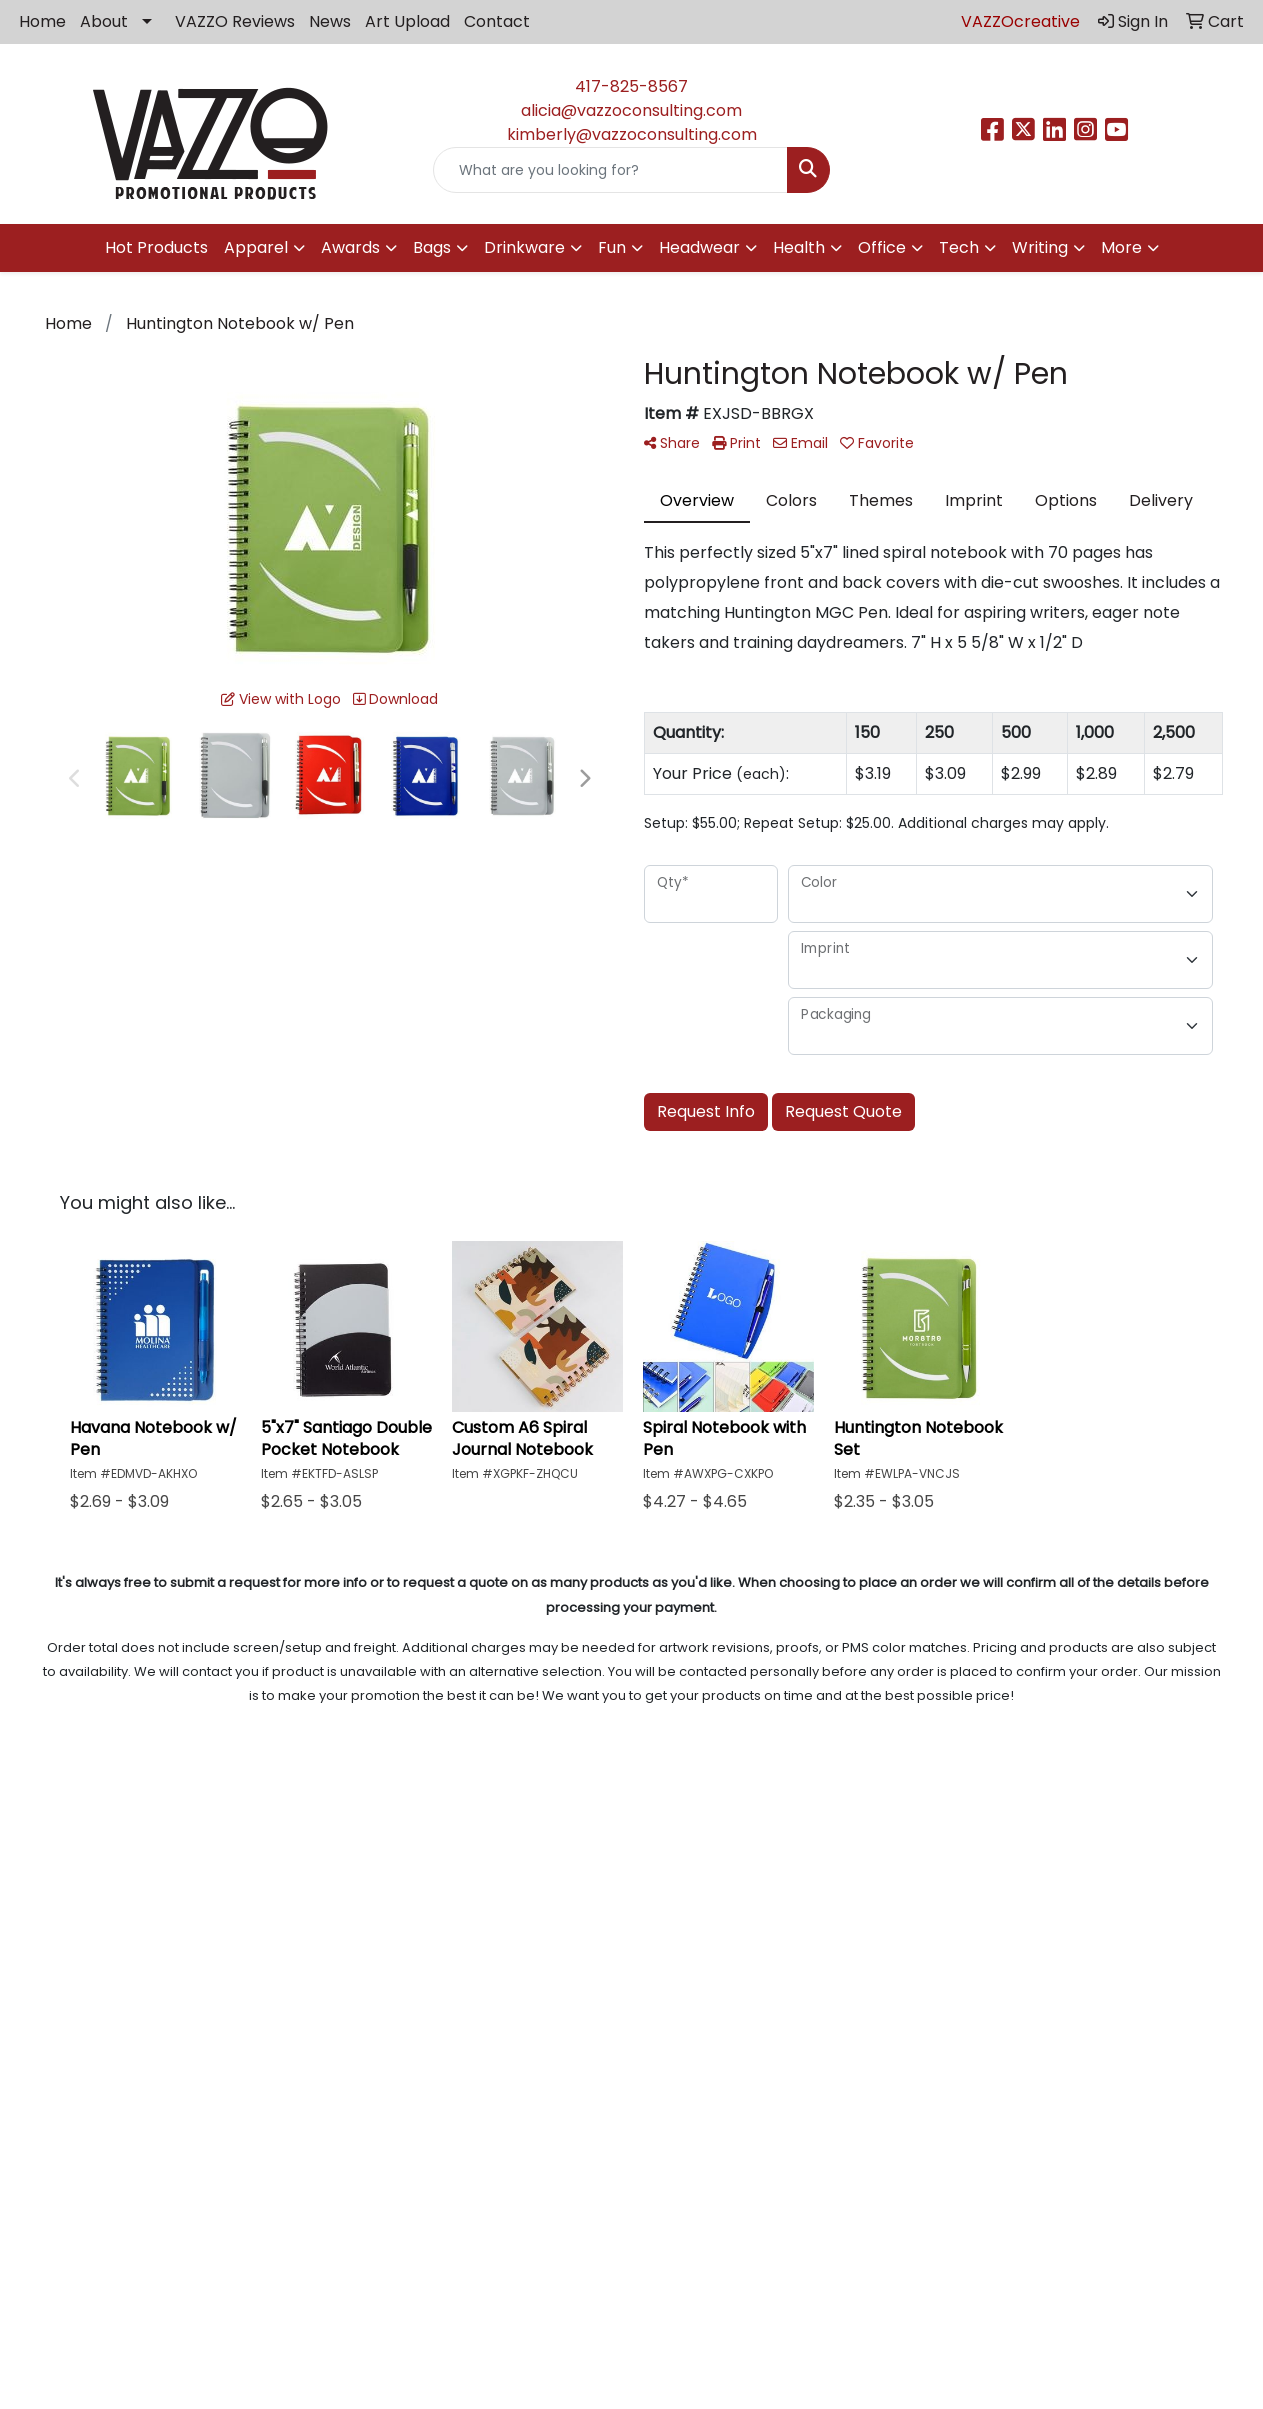 The width and height of the screenshot is (1263, 2409). What do you see at coordinates (407, 21) in the screenshot?
I see `Art Upload` at bounding box center [407, 21].